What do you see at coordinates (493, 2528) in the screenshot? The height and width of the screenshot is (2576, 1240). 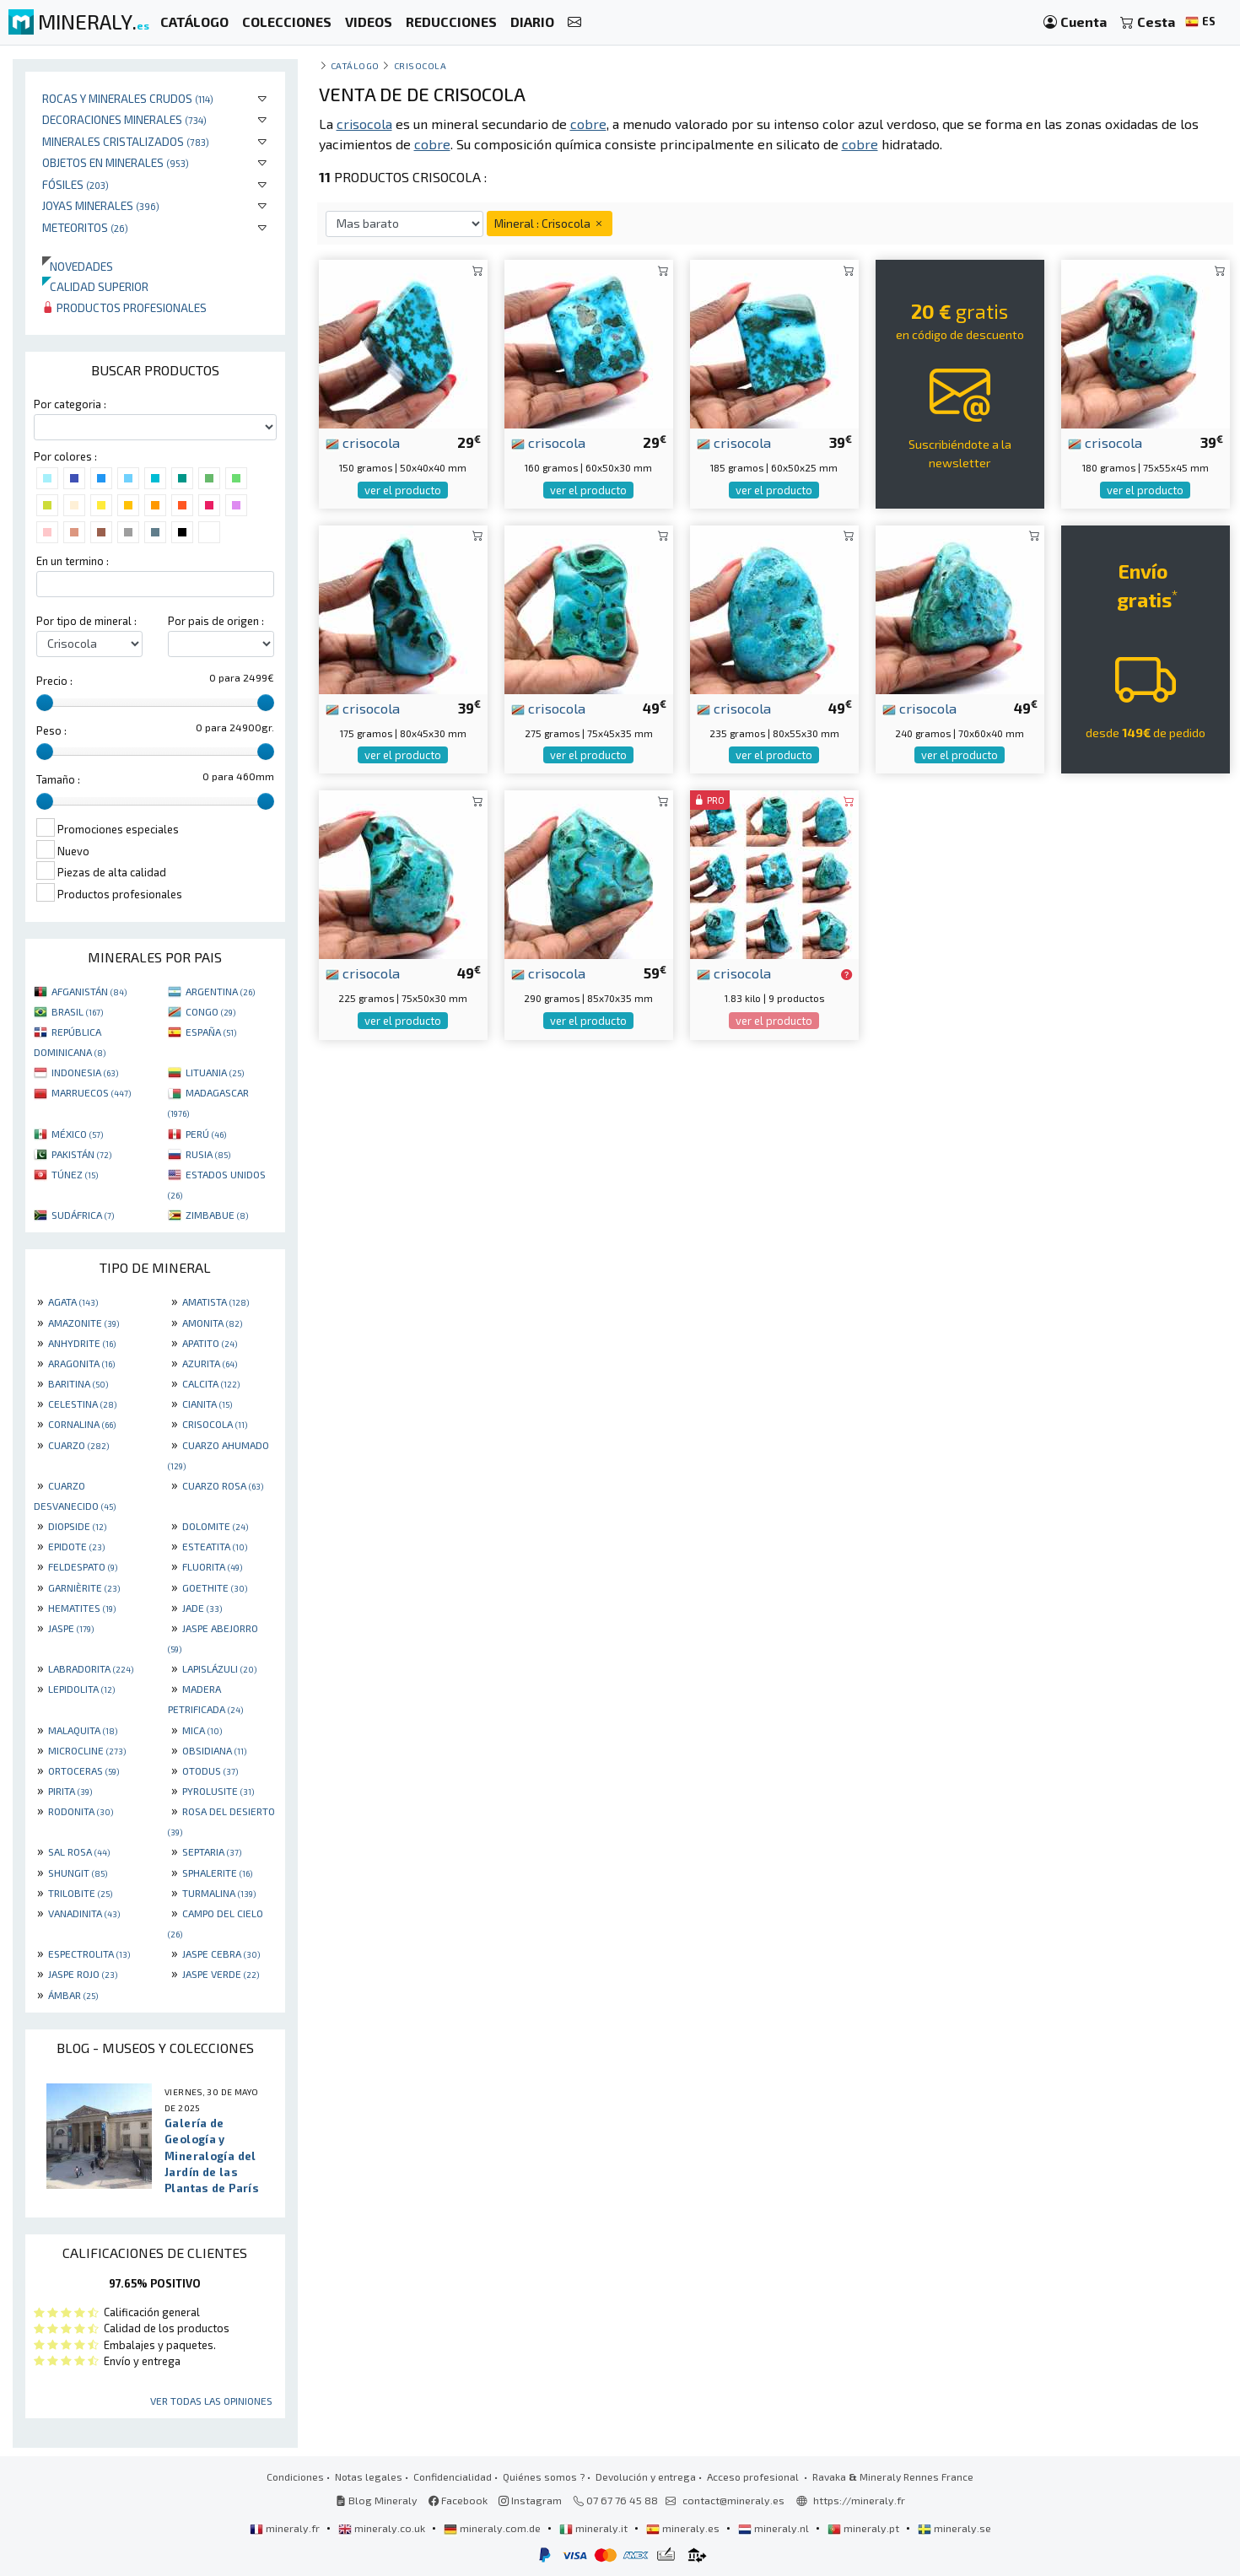 I see `mineraly.com.de` at bounding box center [493, 2528].